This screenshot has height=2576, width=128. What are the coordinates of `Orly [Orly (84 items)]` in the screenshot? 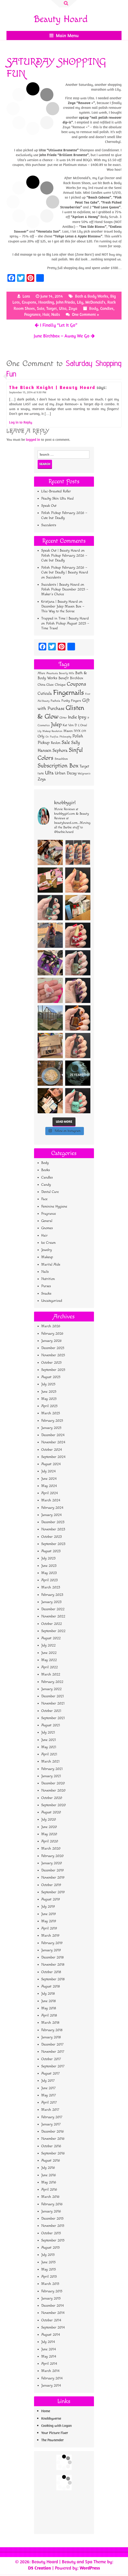 It's located at (41, 736).